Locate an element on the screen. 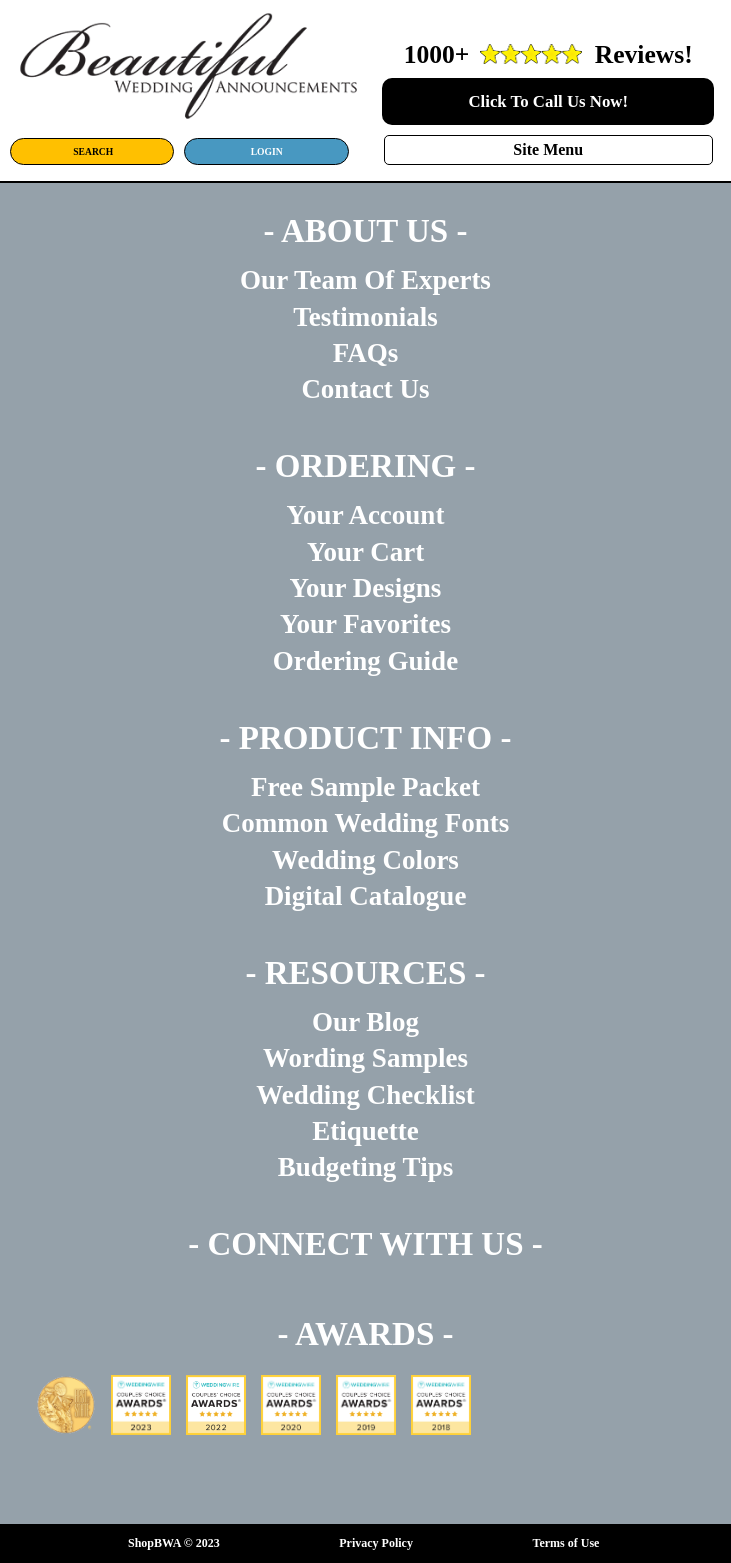 This screenshot has height=1563, width=731. FAQs is located at coordinates (366, 353).